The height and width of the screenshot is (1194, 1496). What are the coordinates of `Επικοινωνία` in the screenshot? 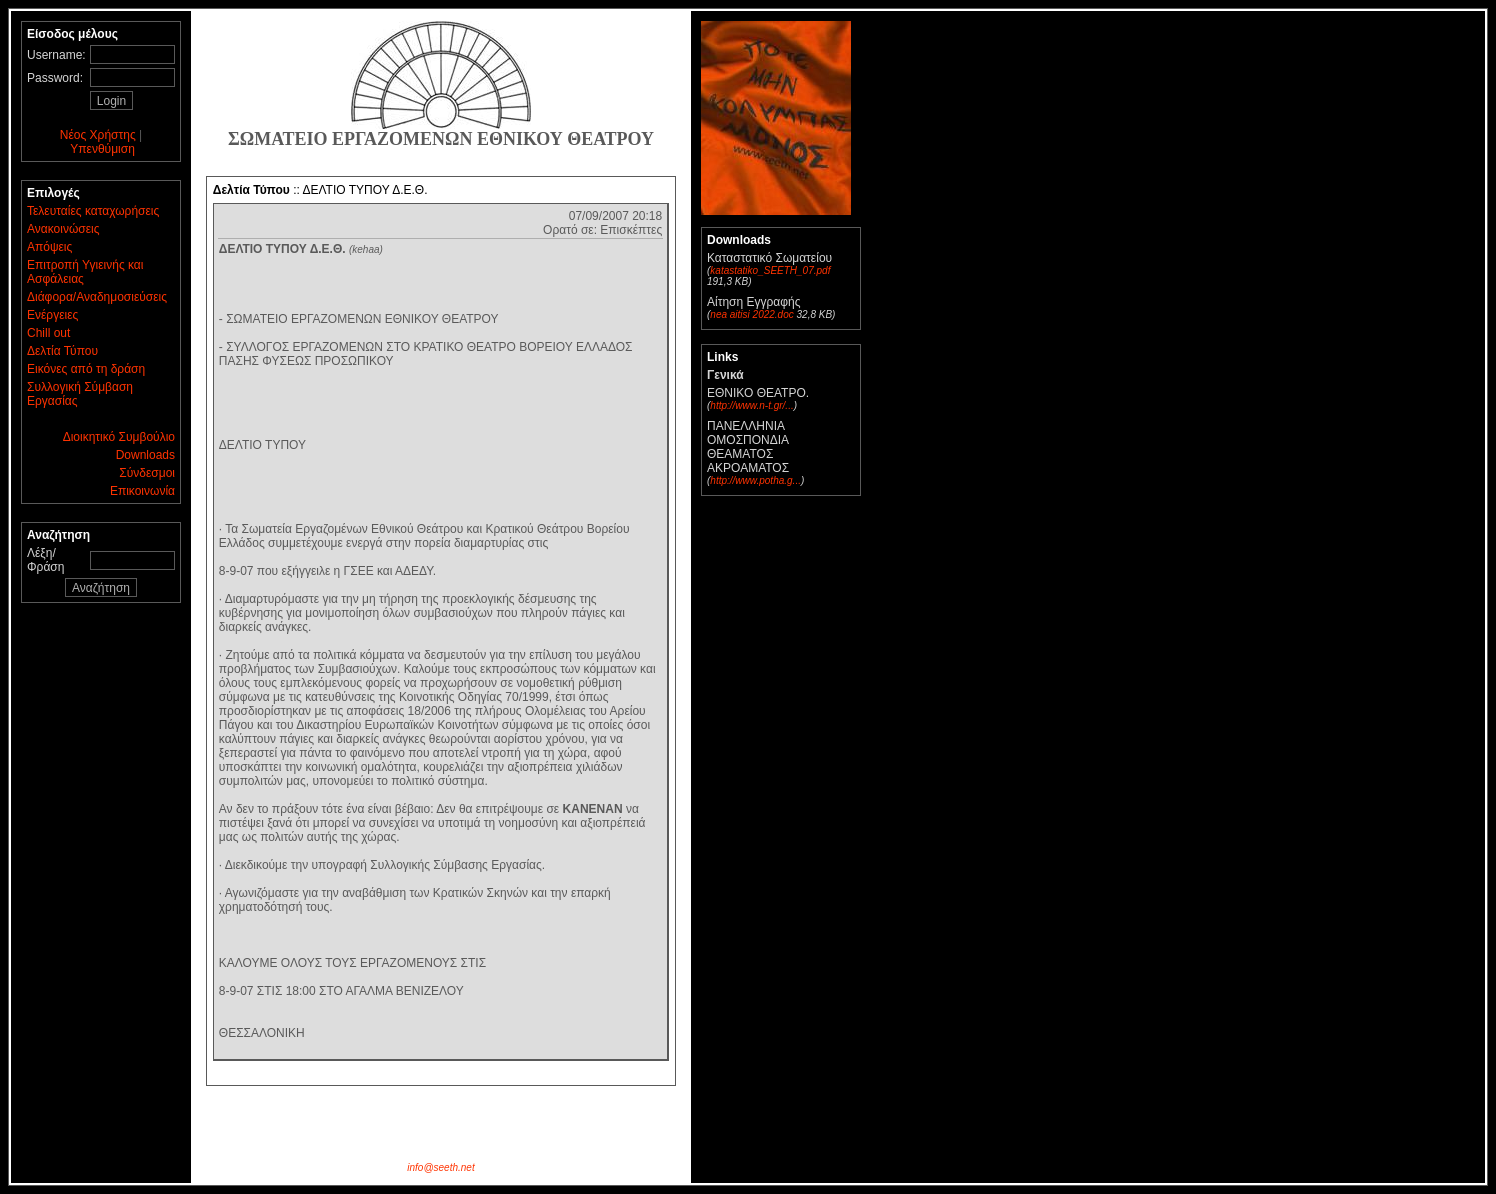 It's located at (142, 491).